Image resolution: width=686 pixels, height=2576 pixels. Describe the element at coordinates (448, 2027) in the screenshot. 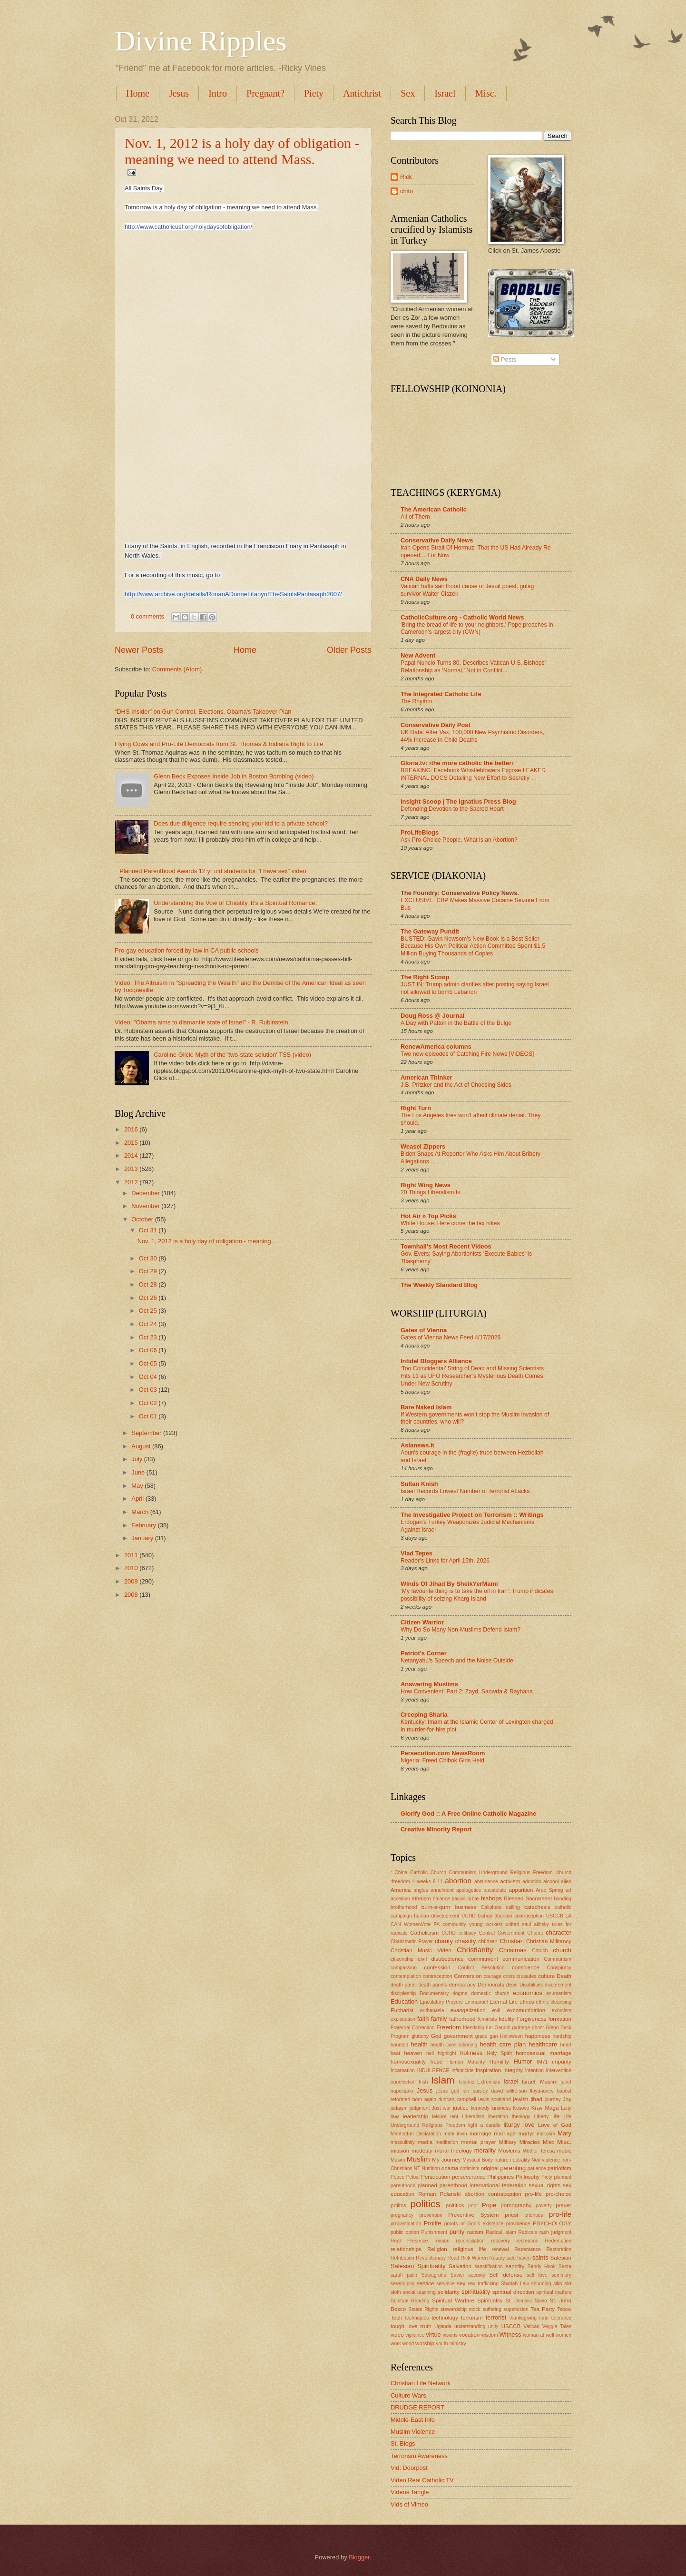

I see `Freedom` at that location.